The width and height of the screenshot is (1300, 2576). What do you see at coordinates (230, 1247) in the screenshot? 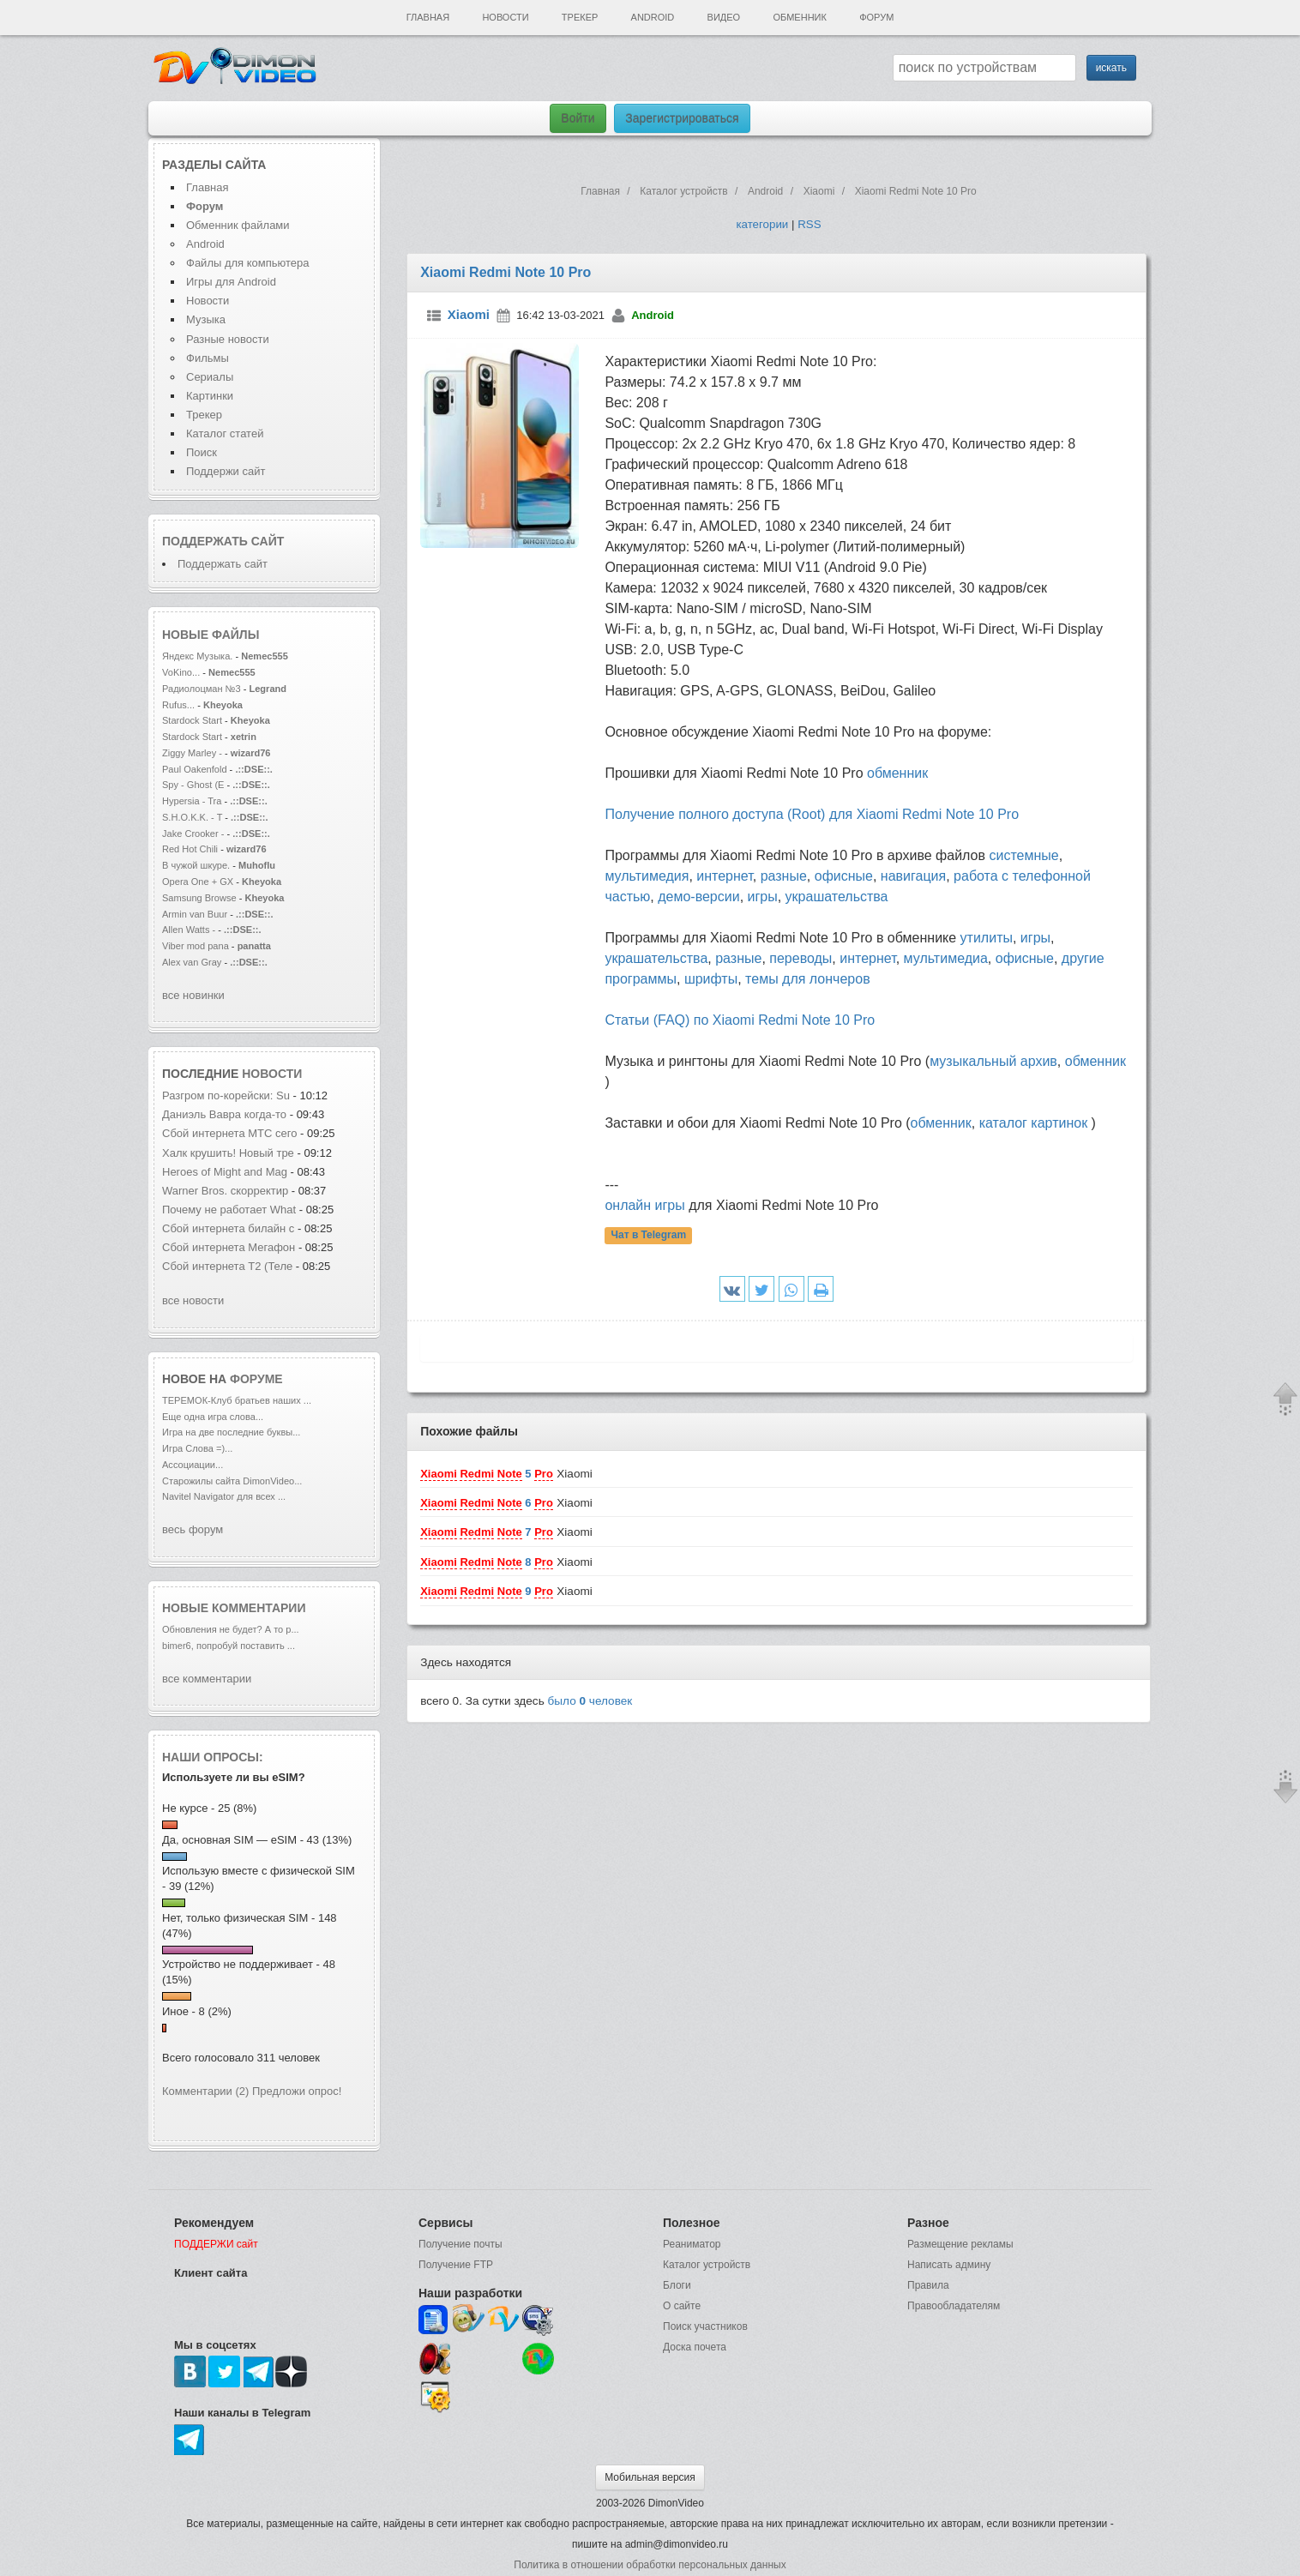
I see `Сбой интернета Мегафон` at bounding box center [230, 1247].